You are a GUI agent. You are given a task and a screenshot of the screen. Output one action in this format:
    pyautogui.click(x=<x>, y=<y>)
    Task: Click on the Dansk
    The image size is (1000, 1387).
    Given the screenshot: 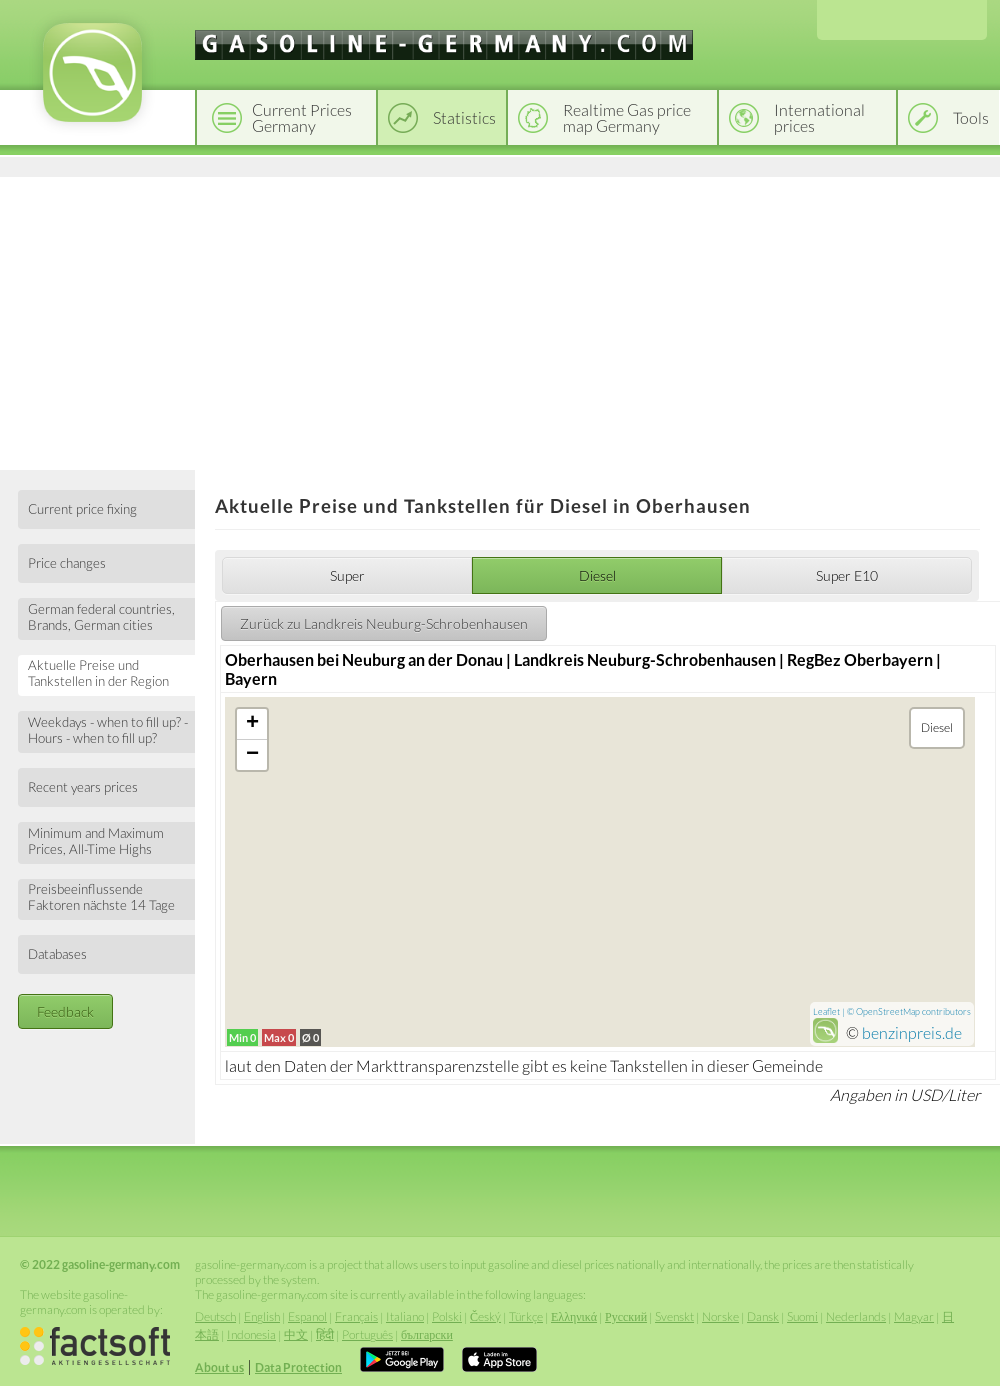 What is the action you would take?
    pyautogui.click(x=763, y=1316)
    